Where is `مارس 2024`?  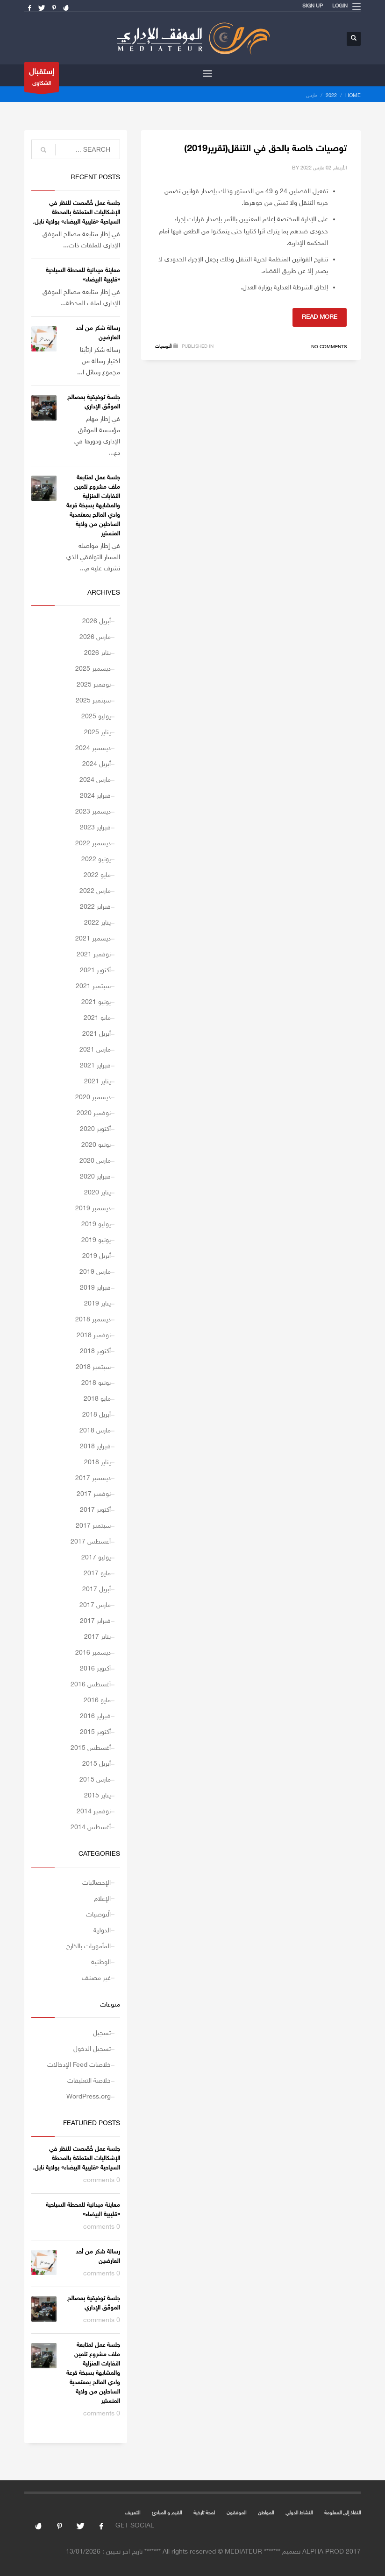 مارس 2024 is located at coordinates (95, 780).